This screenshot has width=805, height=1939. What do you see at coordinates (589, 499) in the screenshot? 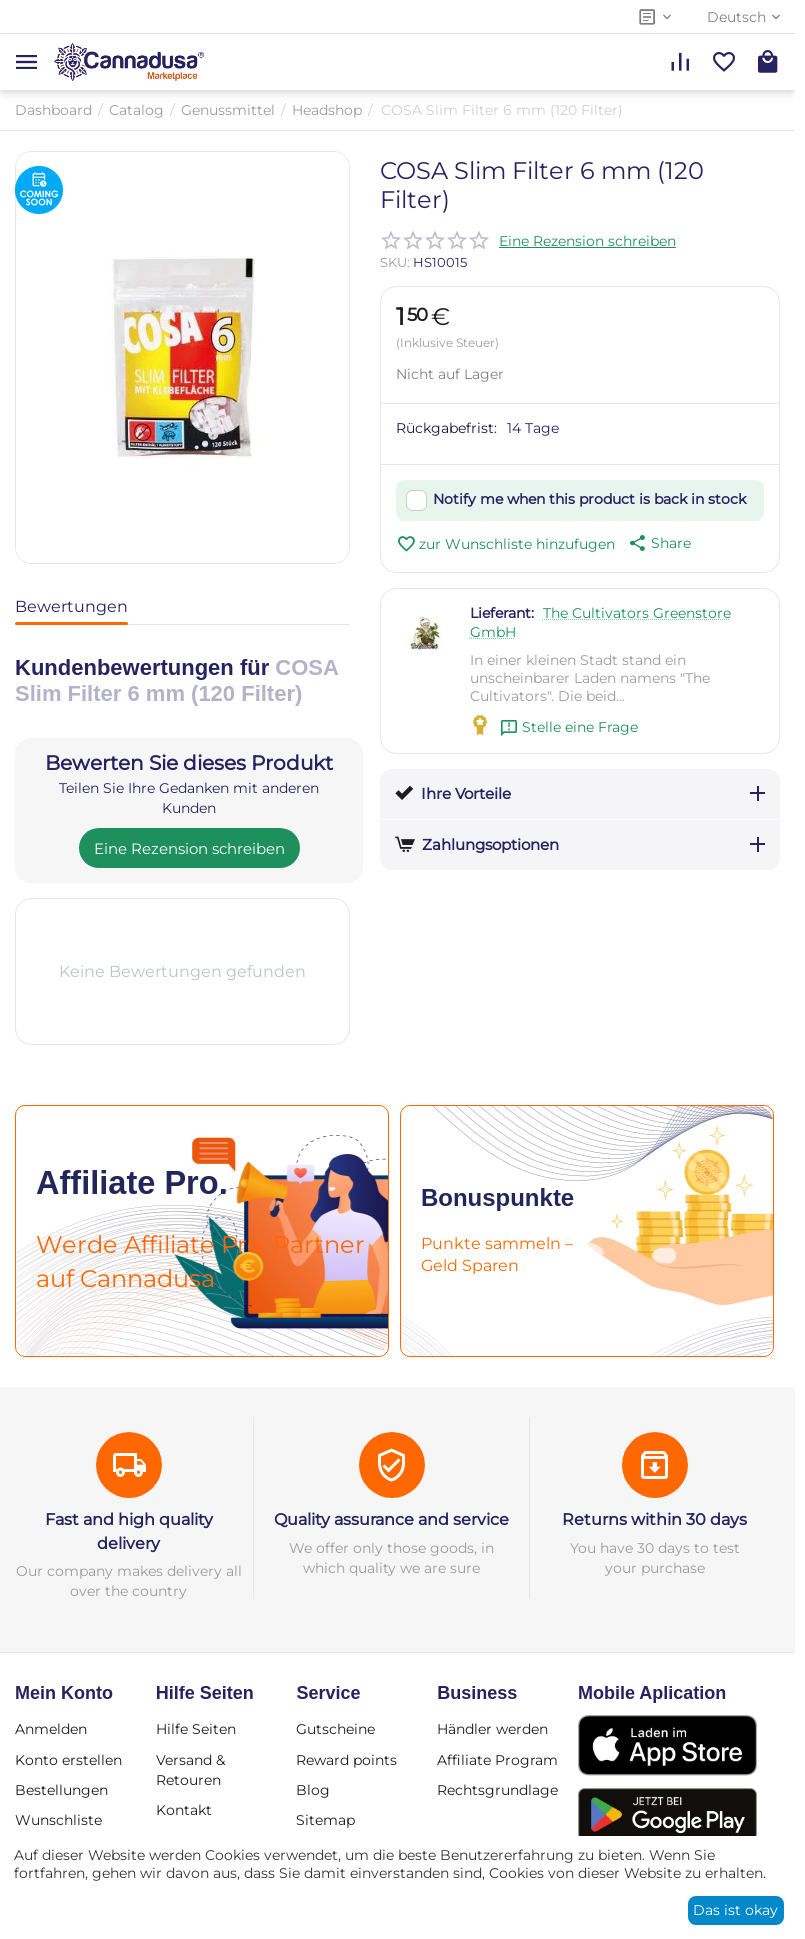
I see `Notify me when this product is back in stock` at bounding box center [589, 499].